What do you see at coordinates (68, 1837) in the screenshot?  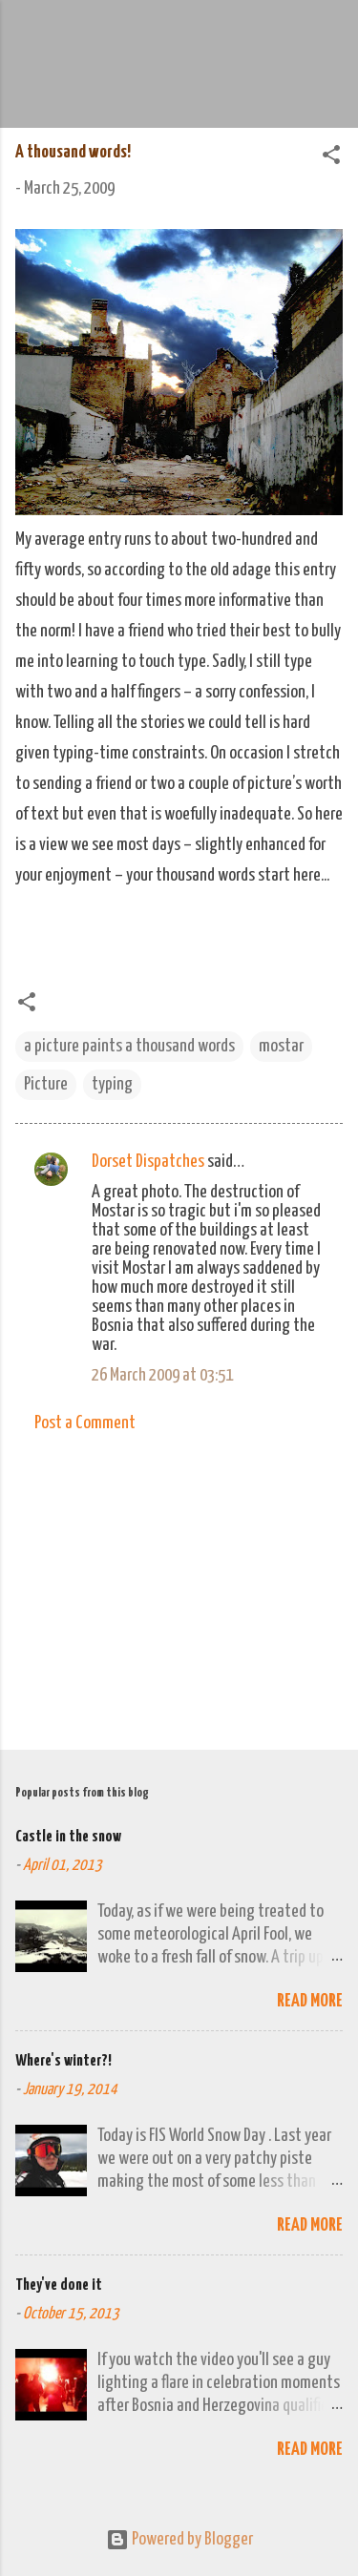 I see `Castle in the snow` at bounding box center [68, 1837].